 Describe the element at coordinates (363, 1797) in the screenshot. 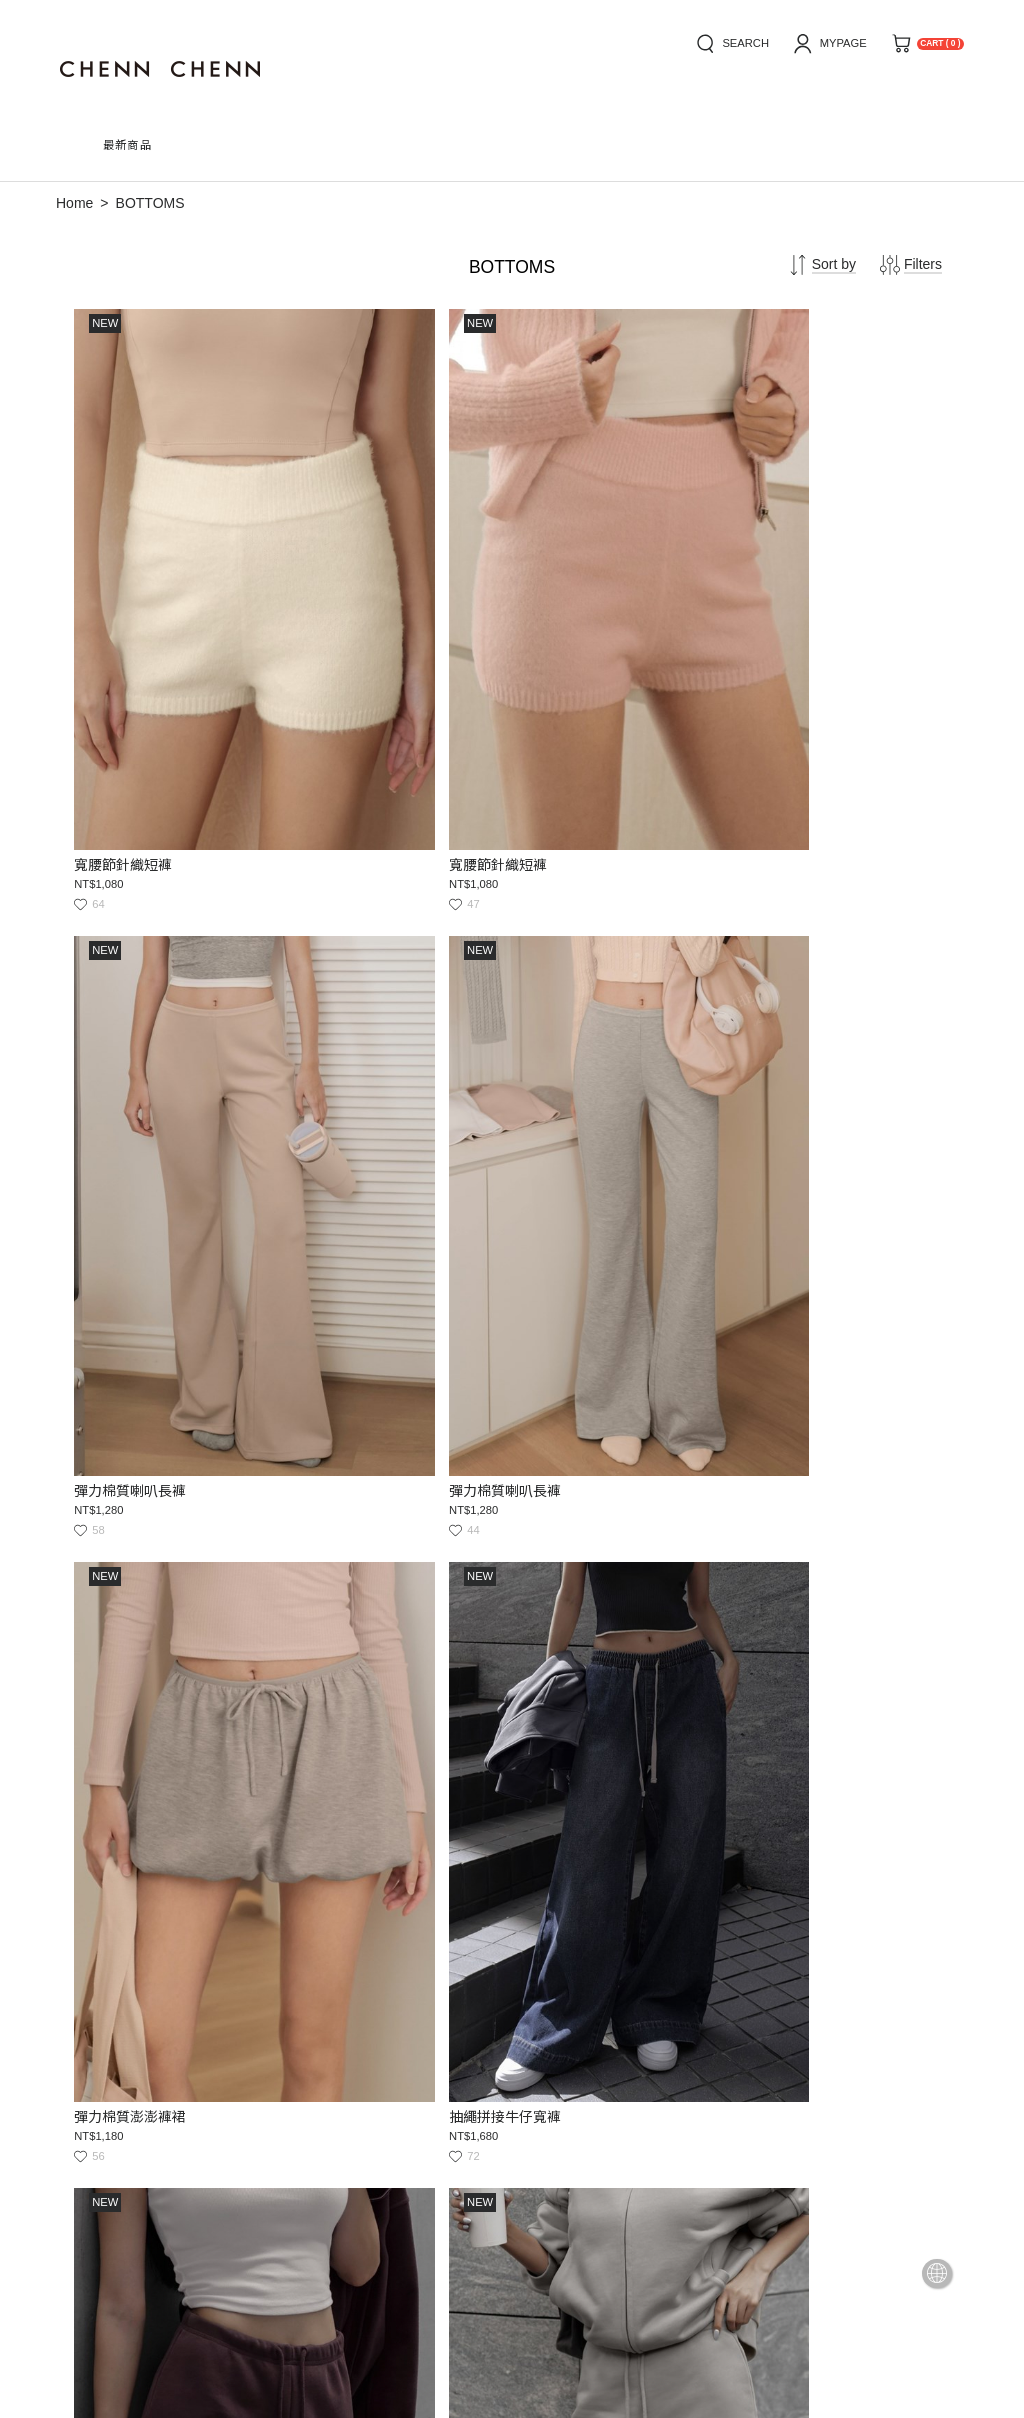

I see `壓線打摺白牛仔寬褲` at that location.